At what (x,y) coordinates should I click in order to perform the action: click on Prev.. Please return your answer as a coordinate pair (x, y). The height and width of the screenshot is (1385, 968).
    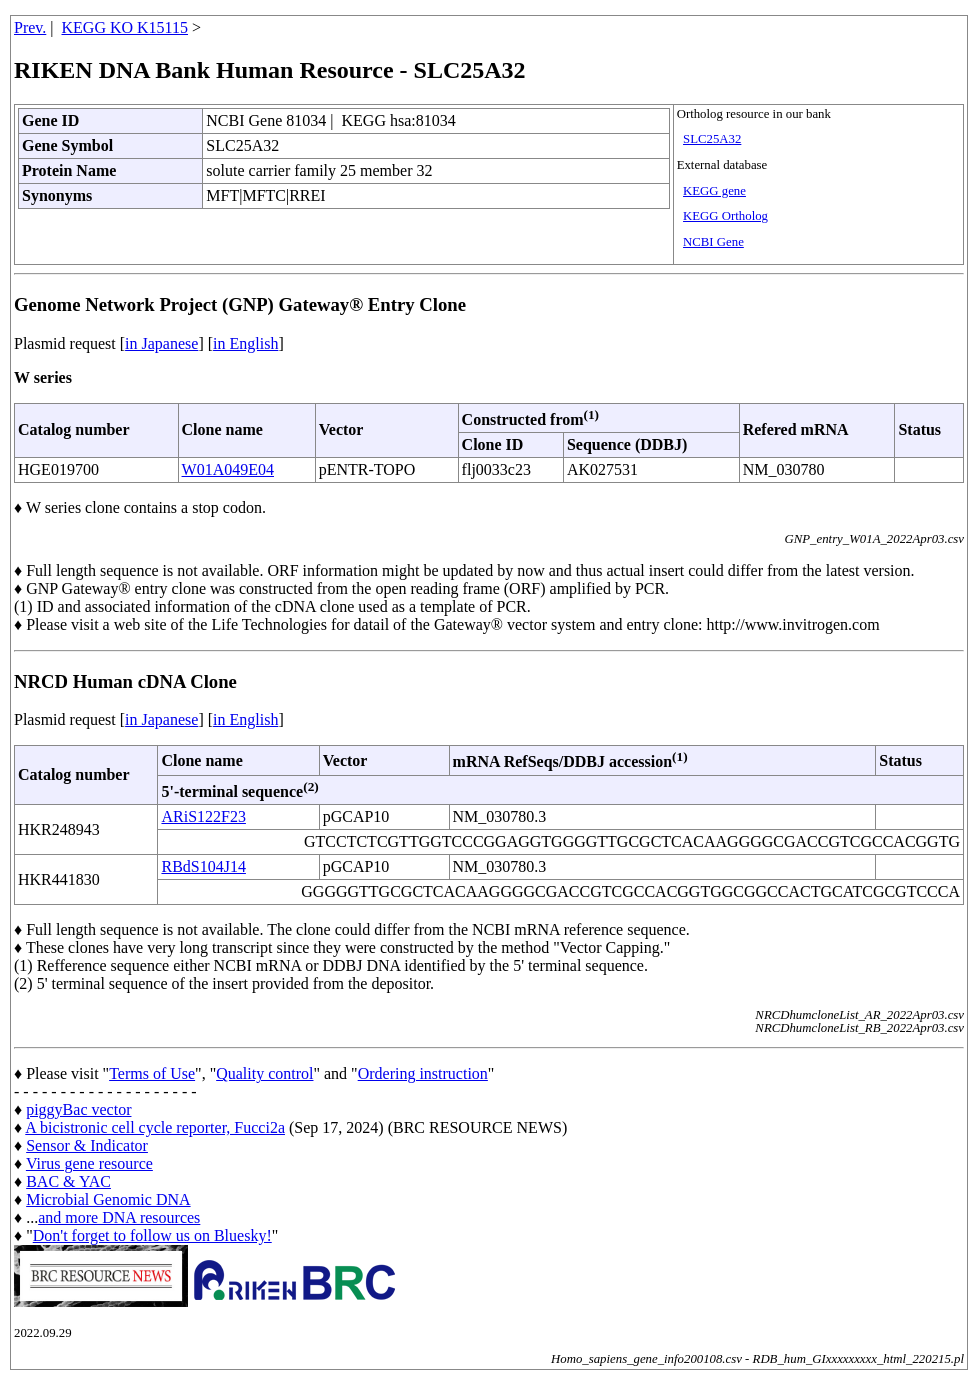
    Looking at the image, I should click on (30, 27).